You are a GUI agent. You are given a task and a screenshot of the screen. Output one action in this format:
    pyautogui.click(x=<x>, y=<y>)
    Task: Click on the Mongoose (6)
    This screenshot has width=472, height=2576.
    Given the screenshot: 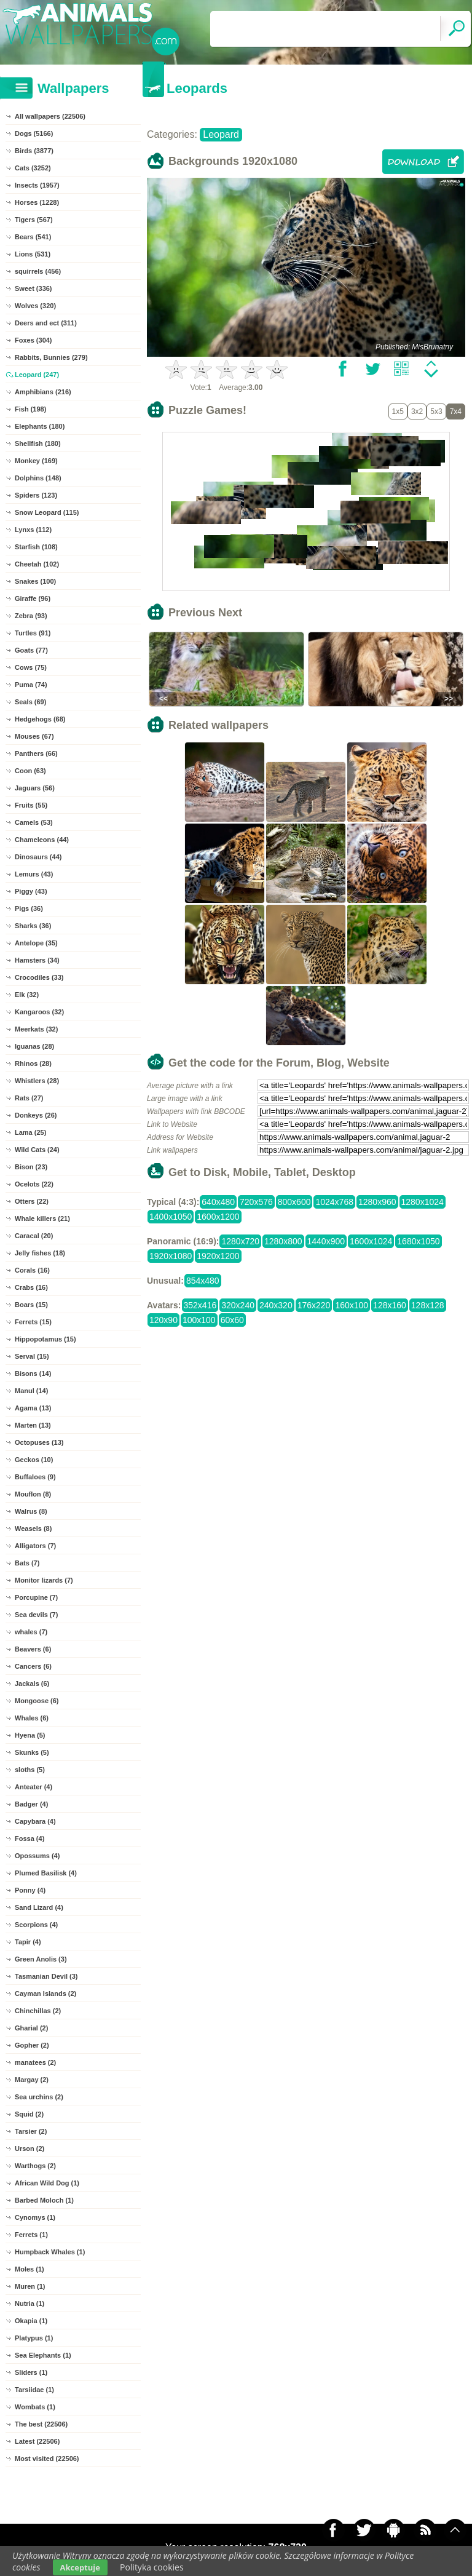 What is the action you would take?
    pyautogui.click(x=37, y=1700)
    